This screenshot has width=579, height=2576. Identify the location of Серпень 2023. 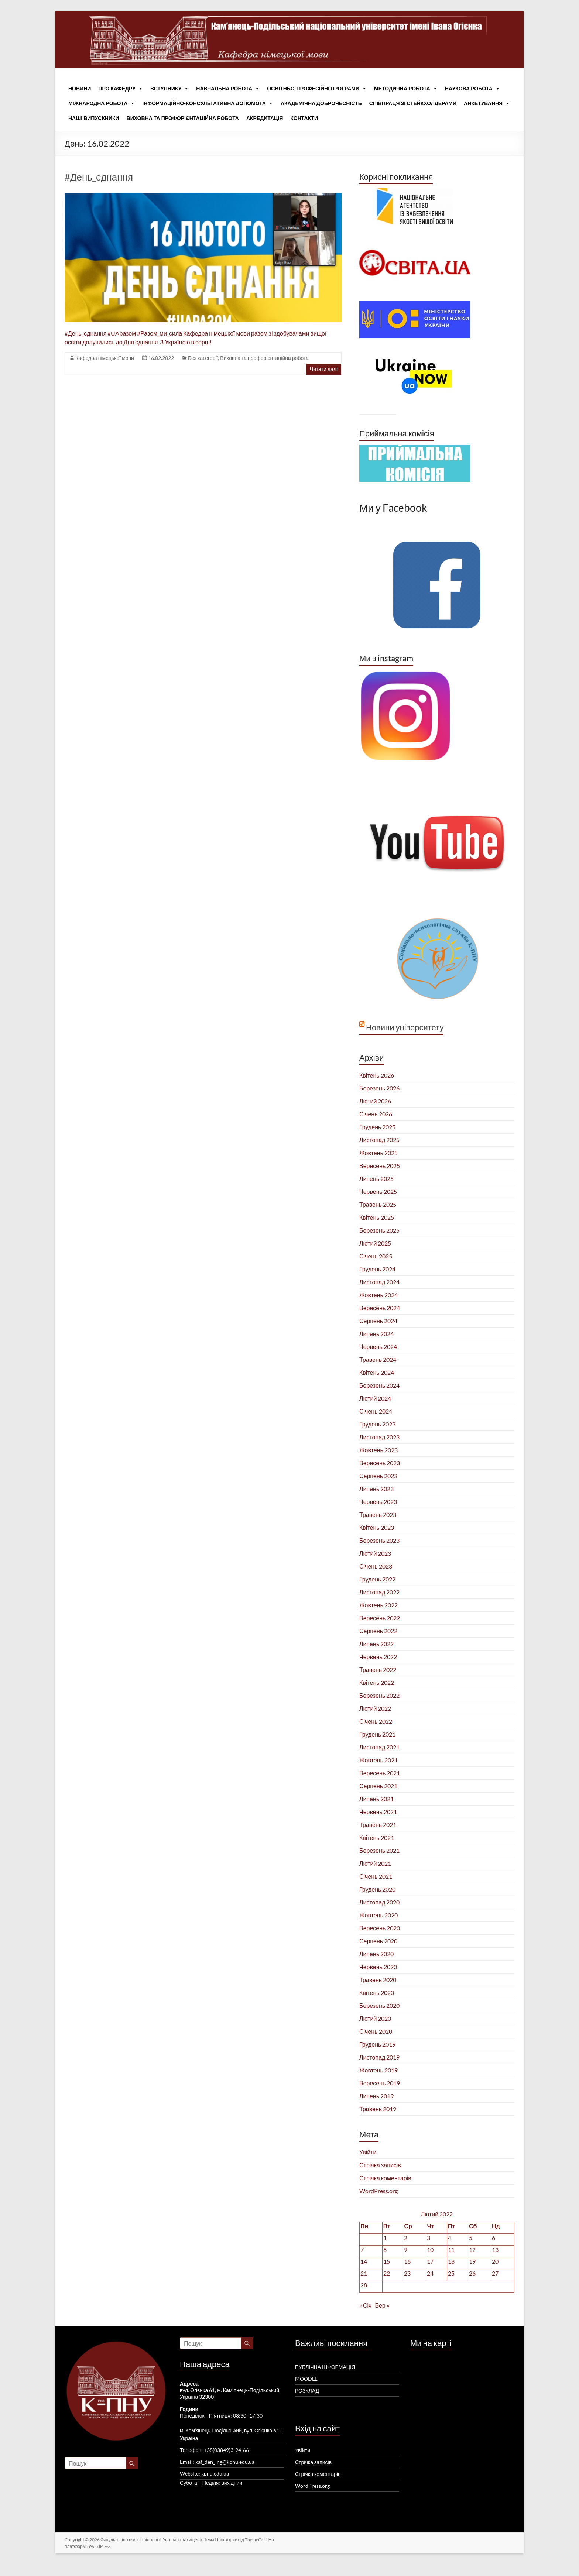
(378, 1475).